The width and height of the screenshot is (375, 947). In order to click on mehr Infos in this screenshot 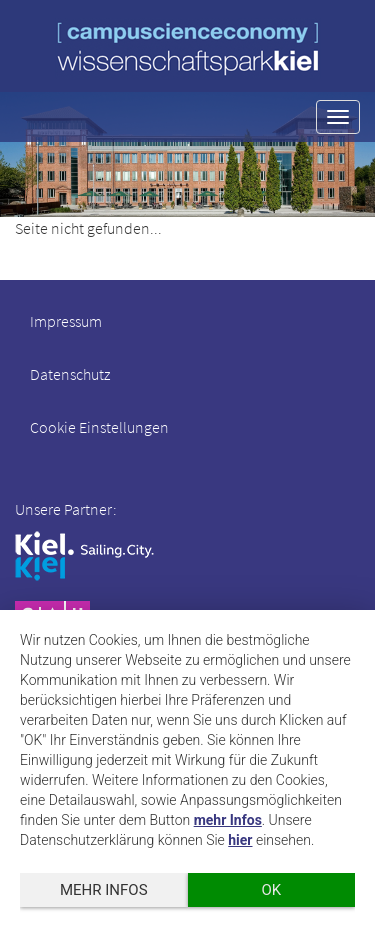, I will do `click(228, 820)`.